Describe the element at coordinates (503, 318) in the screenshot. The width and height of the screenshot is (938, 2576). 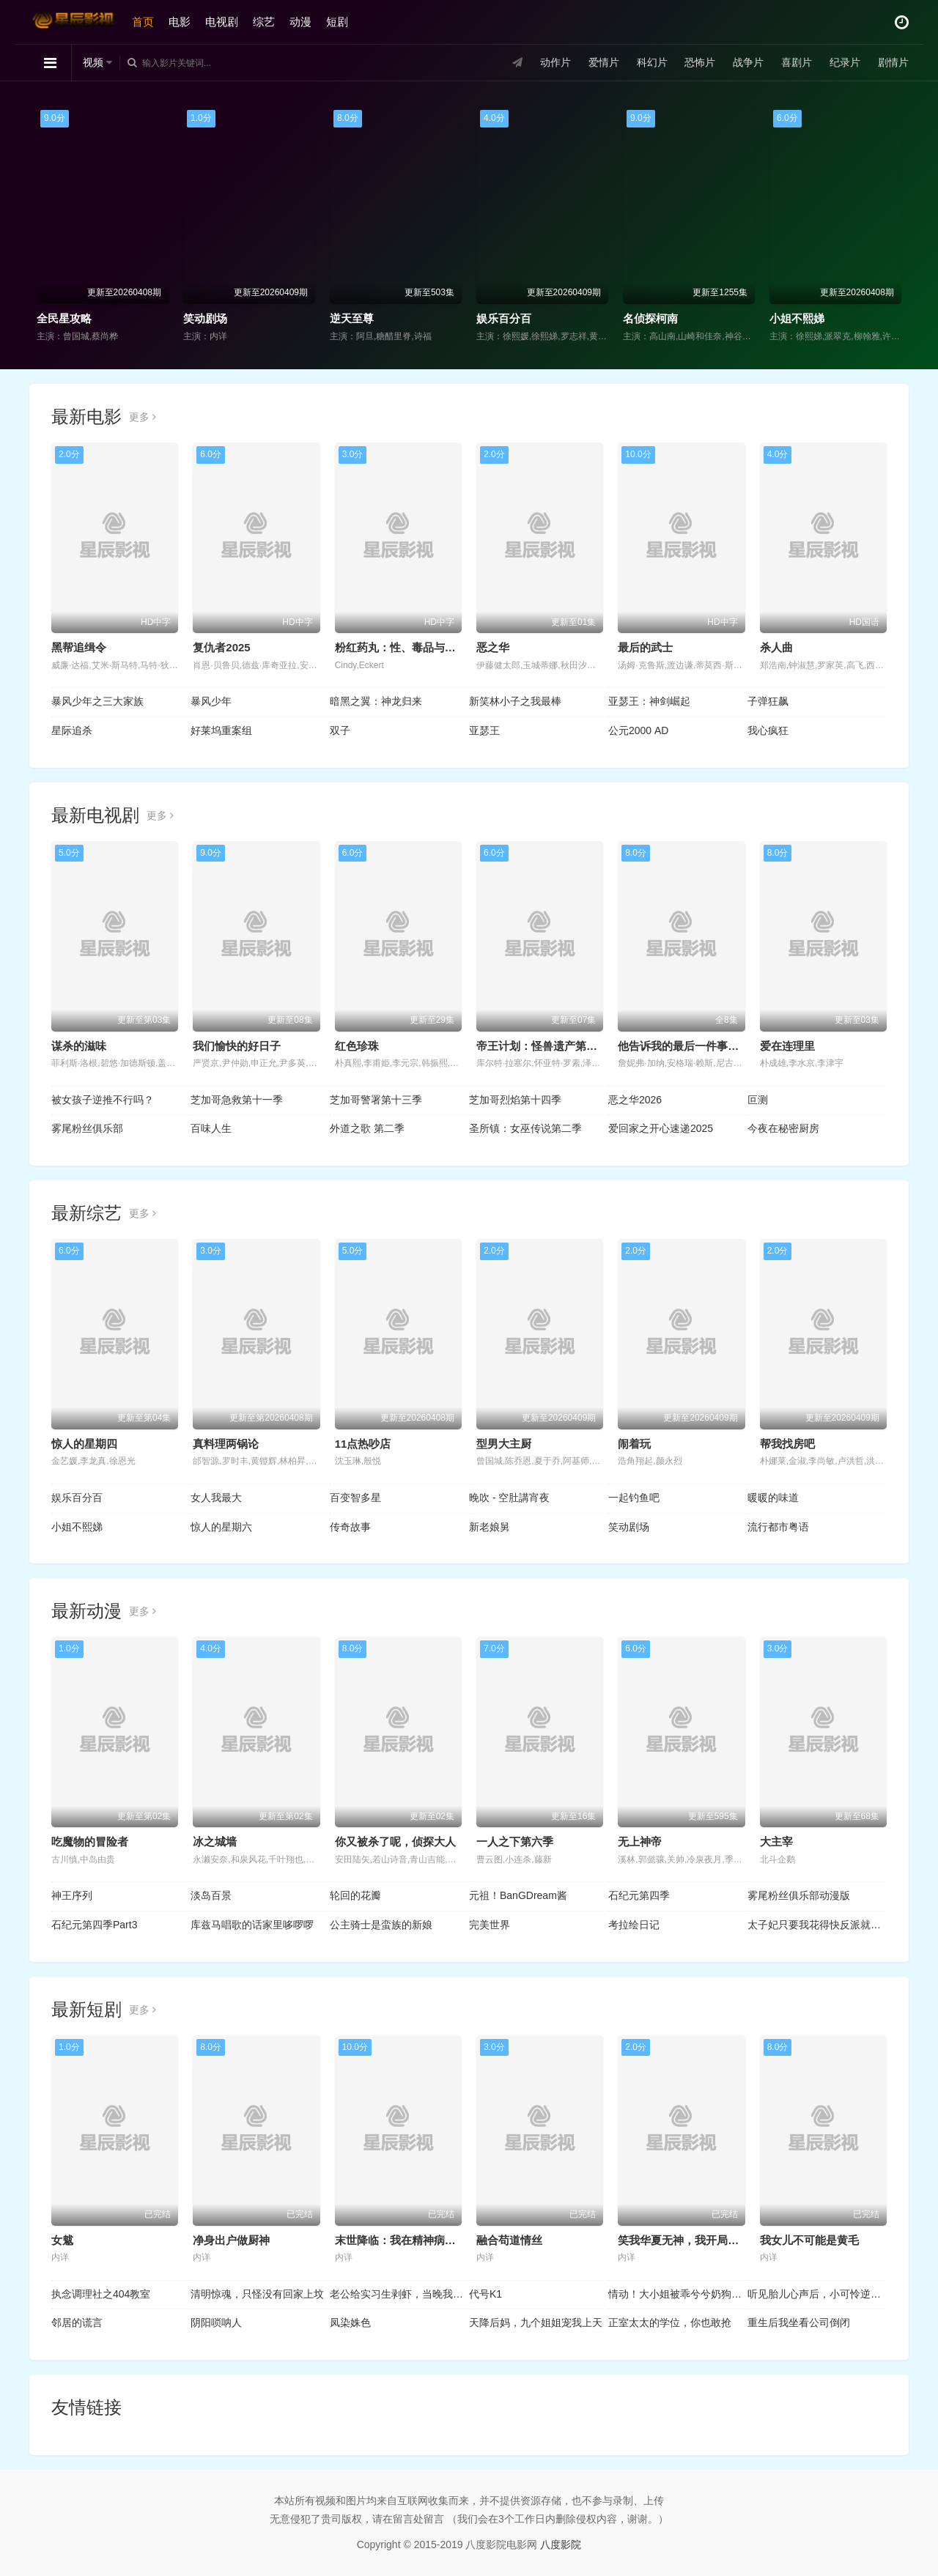
I see `娱乐百分百` at that location.